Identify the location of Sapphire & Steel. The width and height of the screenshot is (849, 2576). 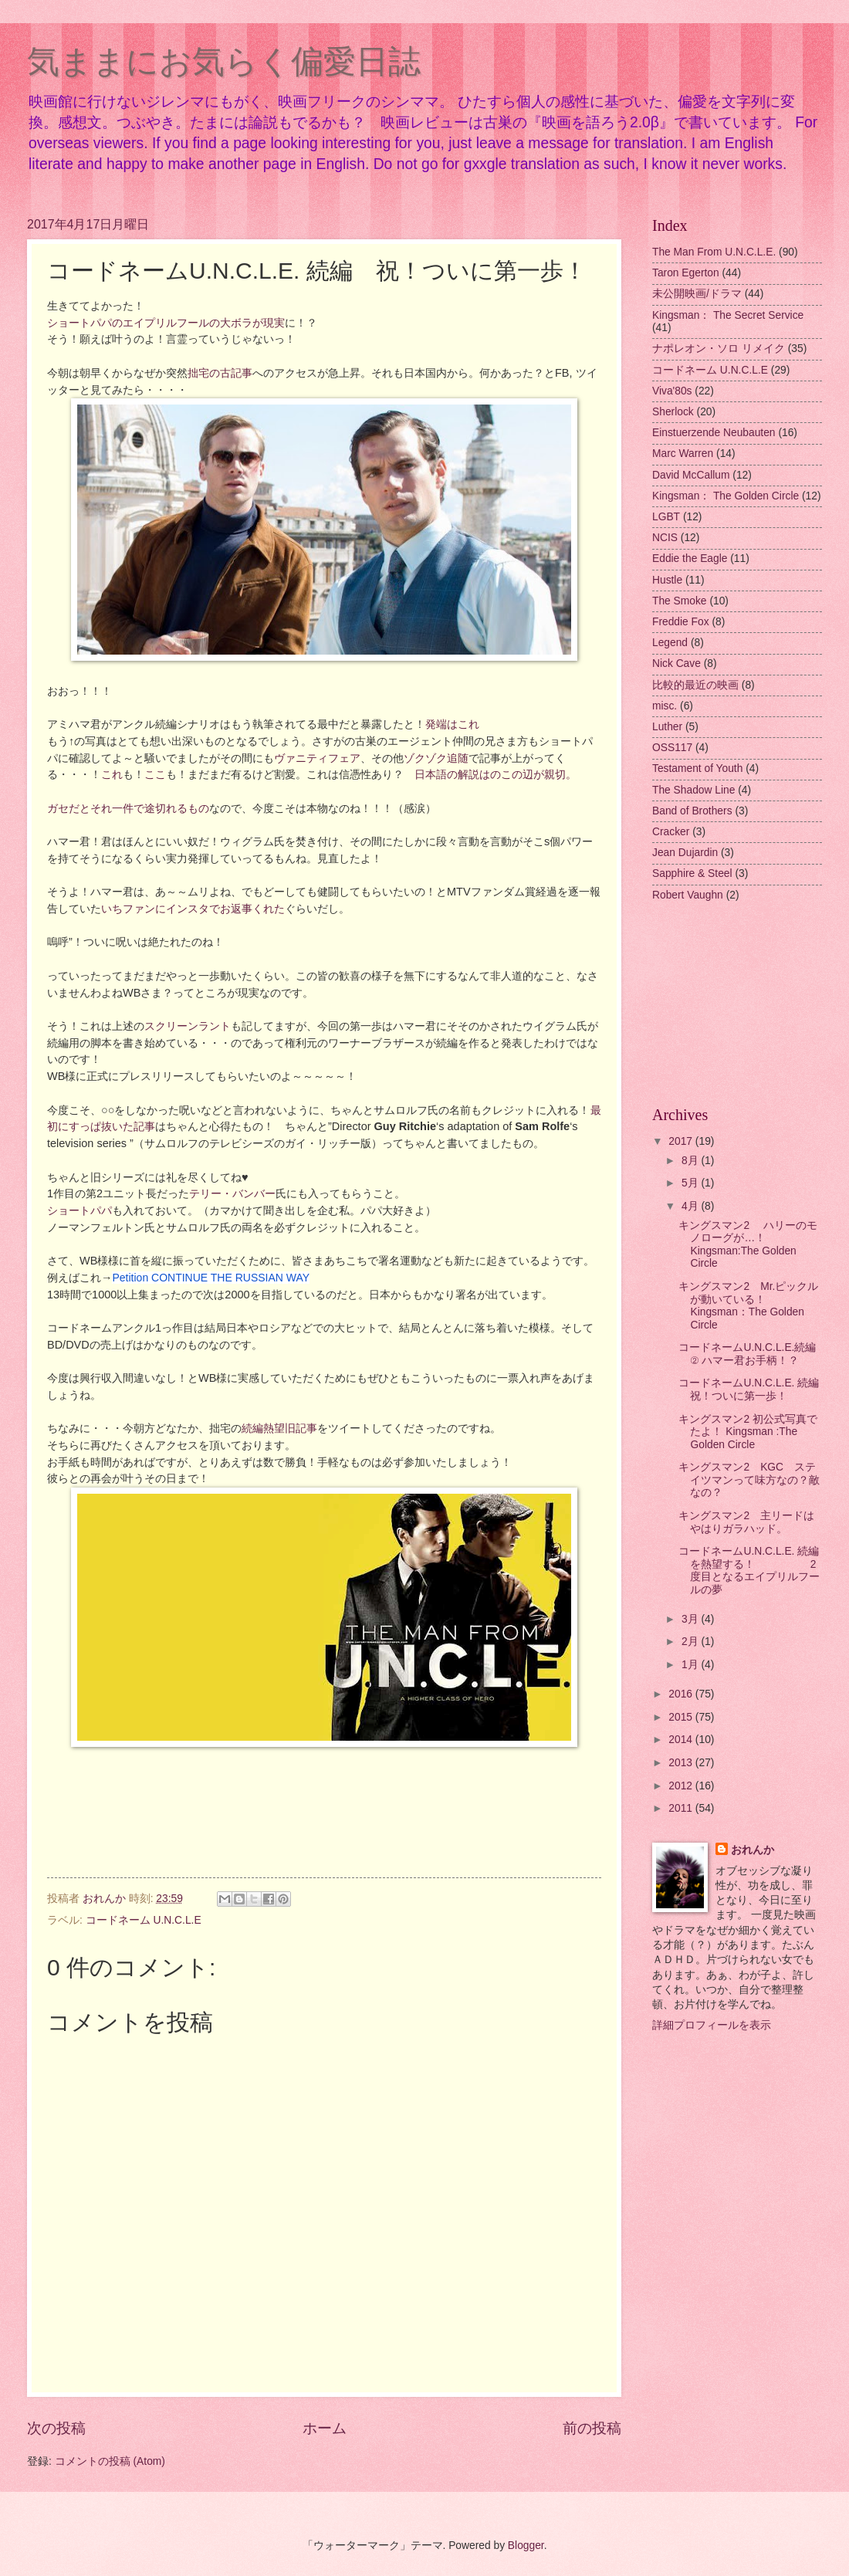
(692, 873).